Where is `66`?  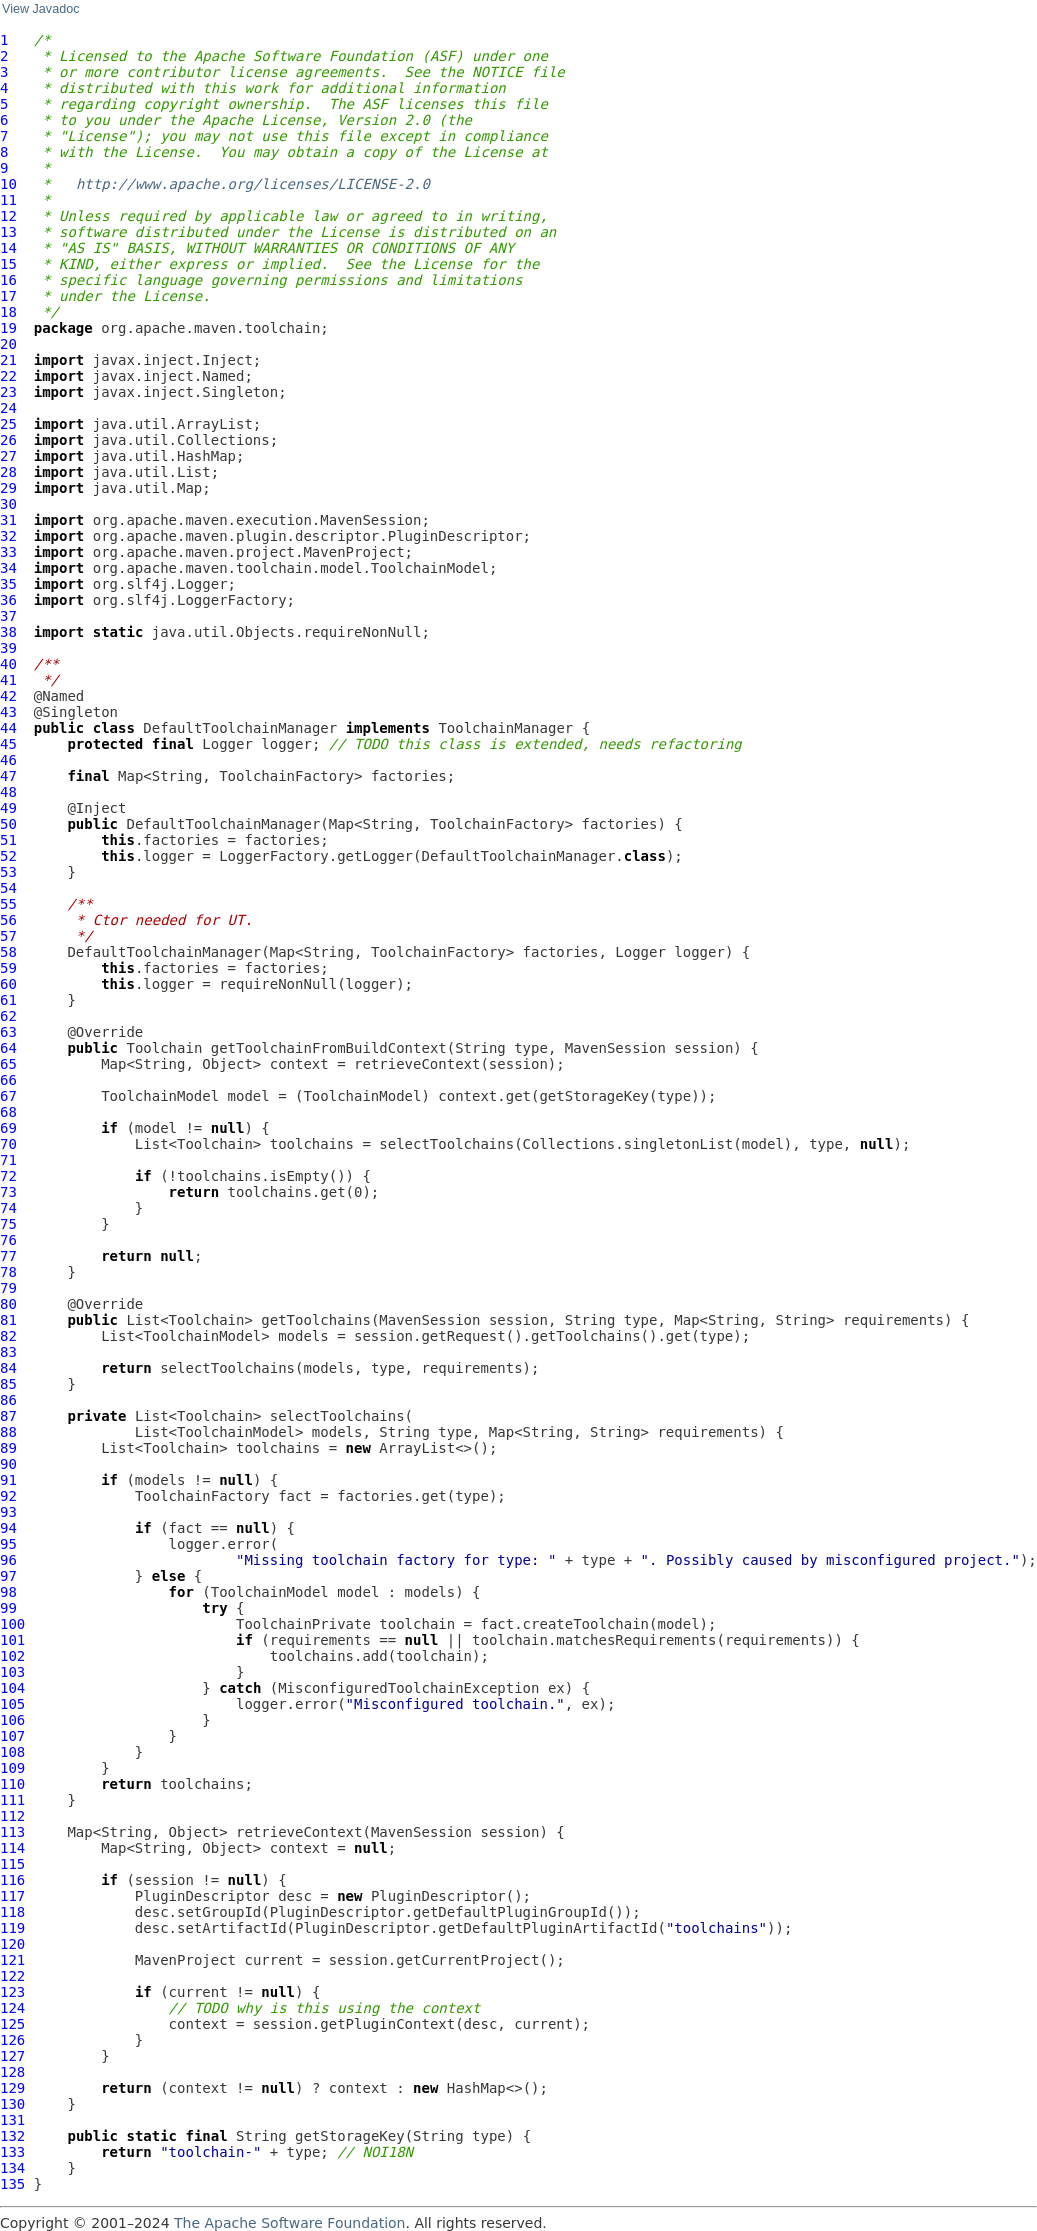
66 is located at coordinates (8, 1080).